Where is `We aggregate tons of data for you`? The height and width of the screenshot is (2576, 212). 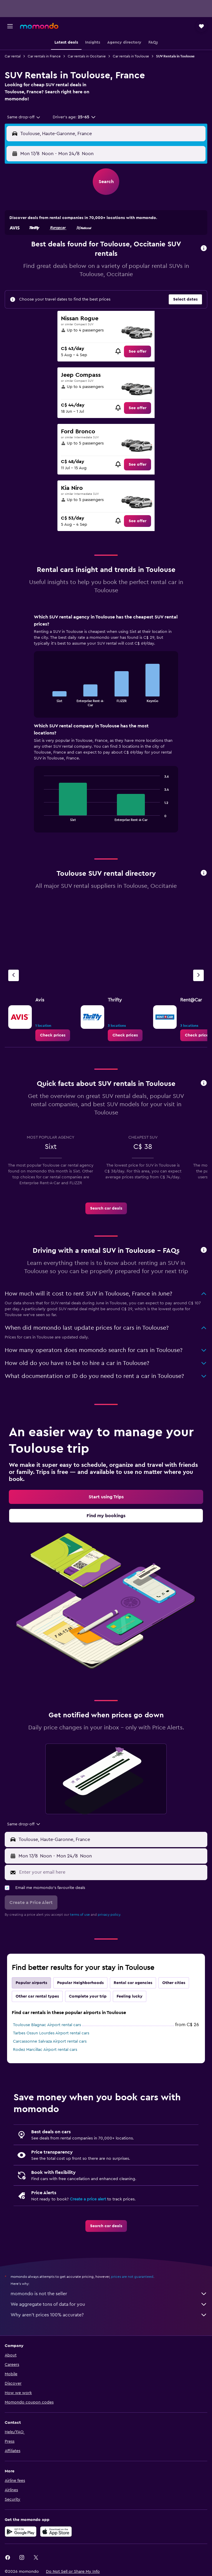
We aggregate tons of data for you is located at coordinates (109, 2304).